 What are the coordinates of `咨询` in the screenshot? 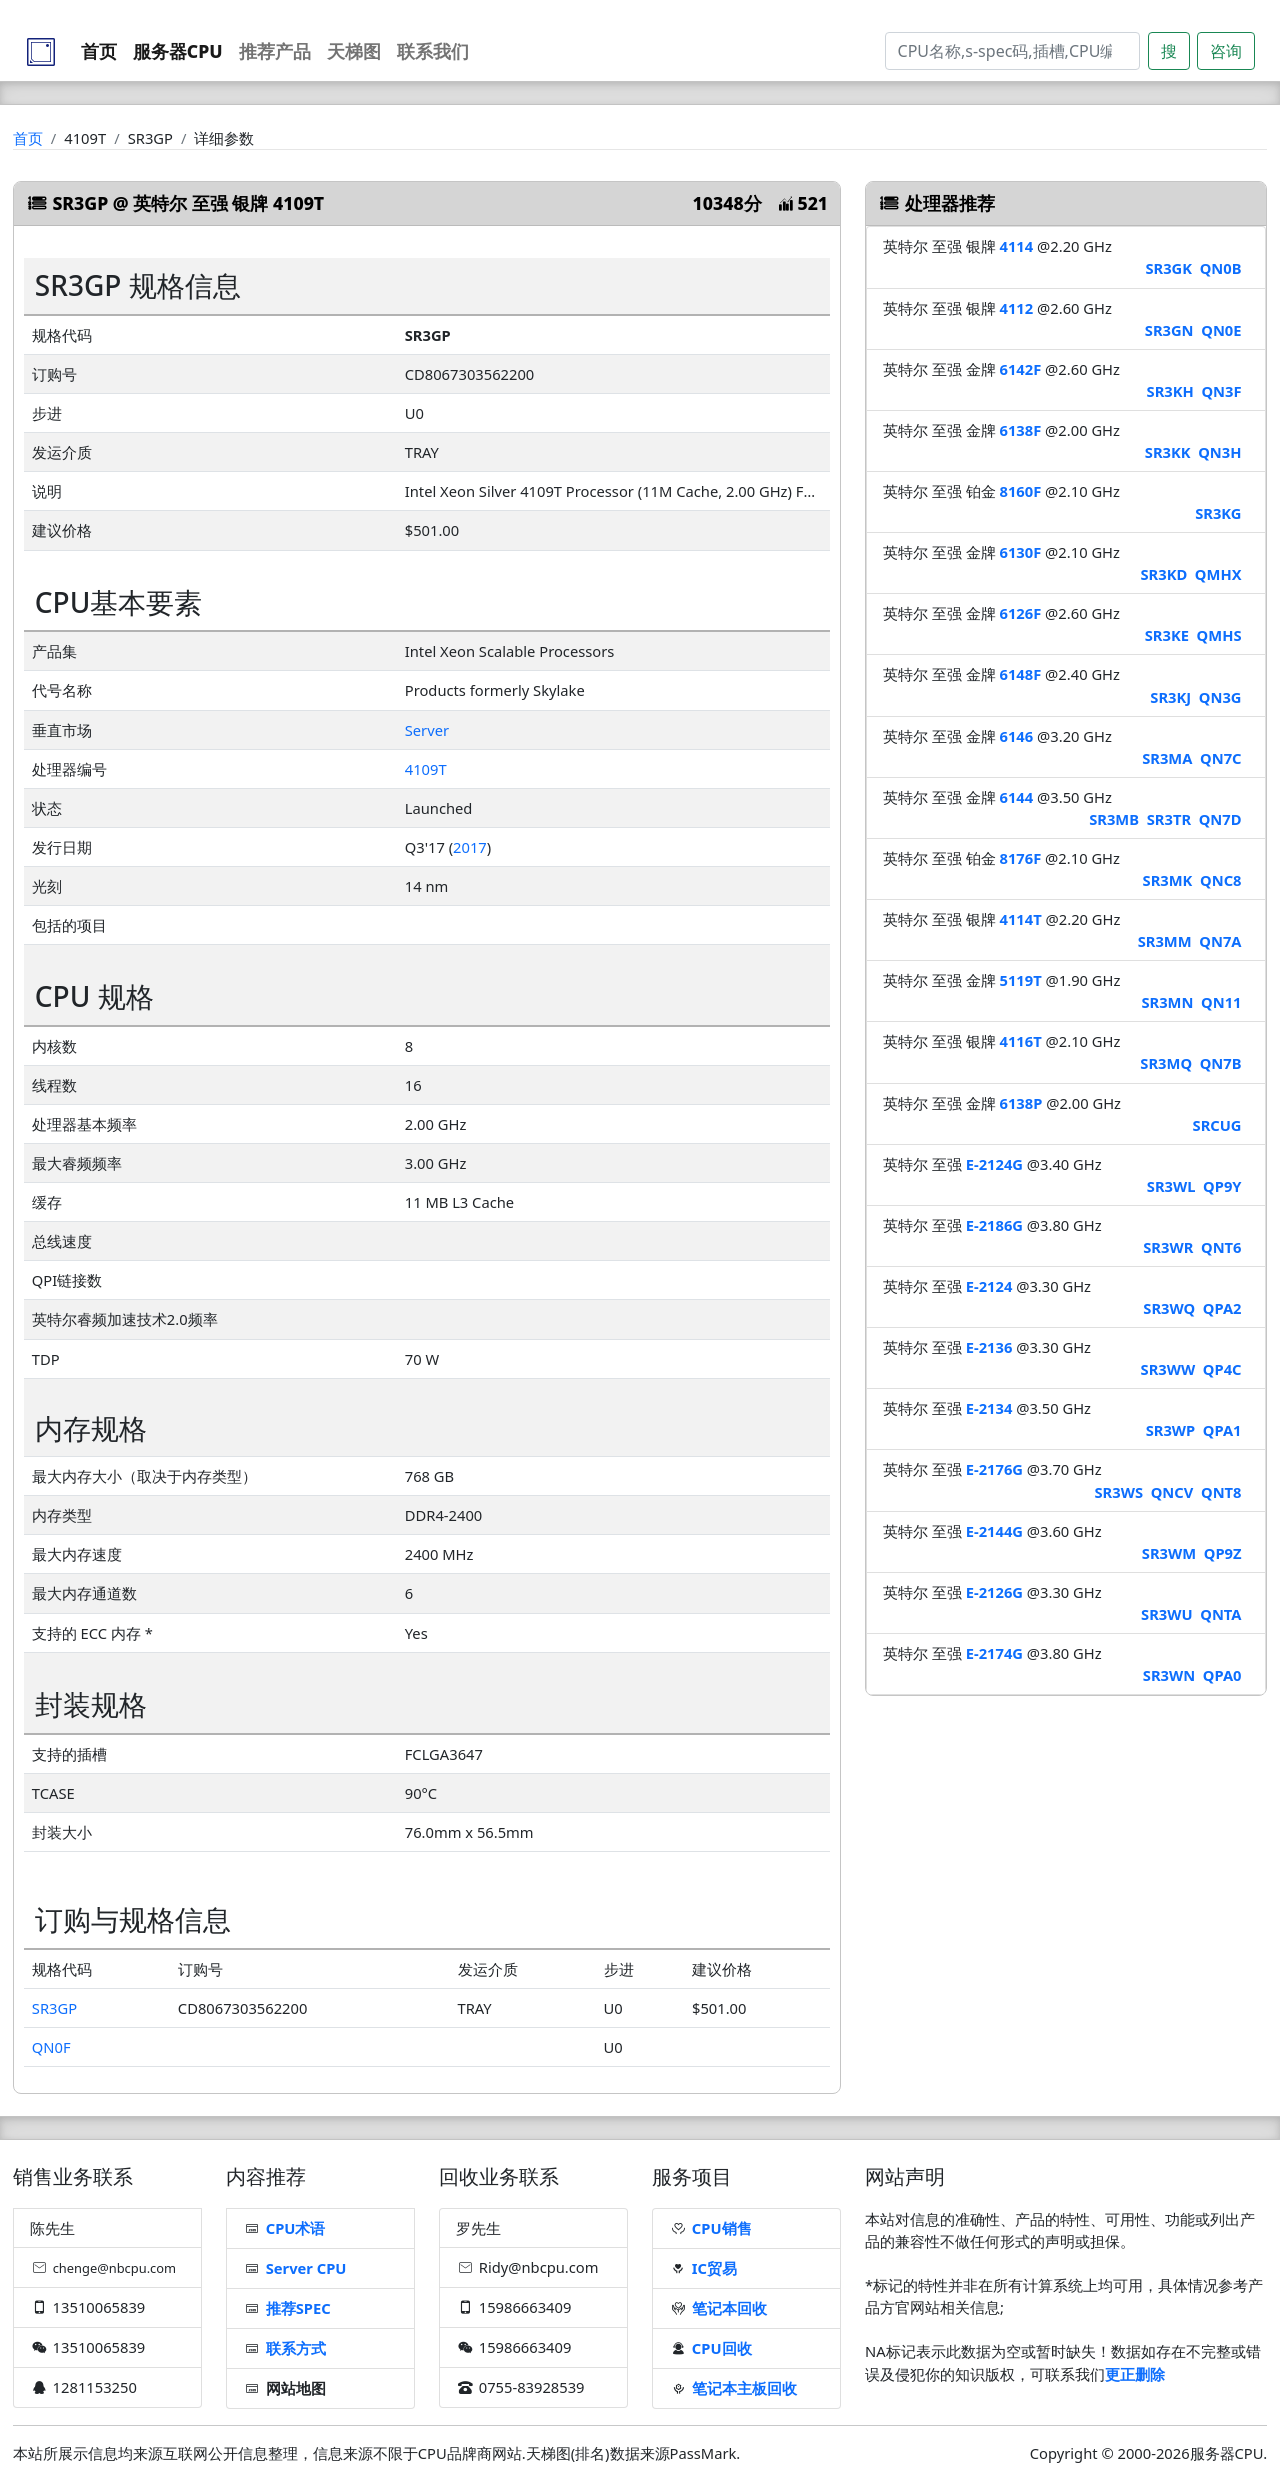 It's located at (1226, 51).